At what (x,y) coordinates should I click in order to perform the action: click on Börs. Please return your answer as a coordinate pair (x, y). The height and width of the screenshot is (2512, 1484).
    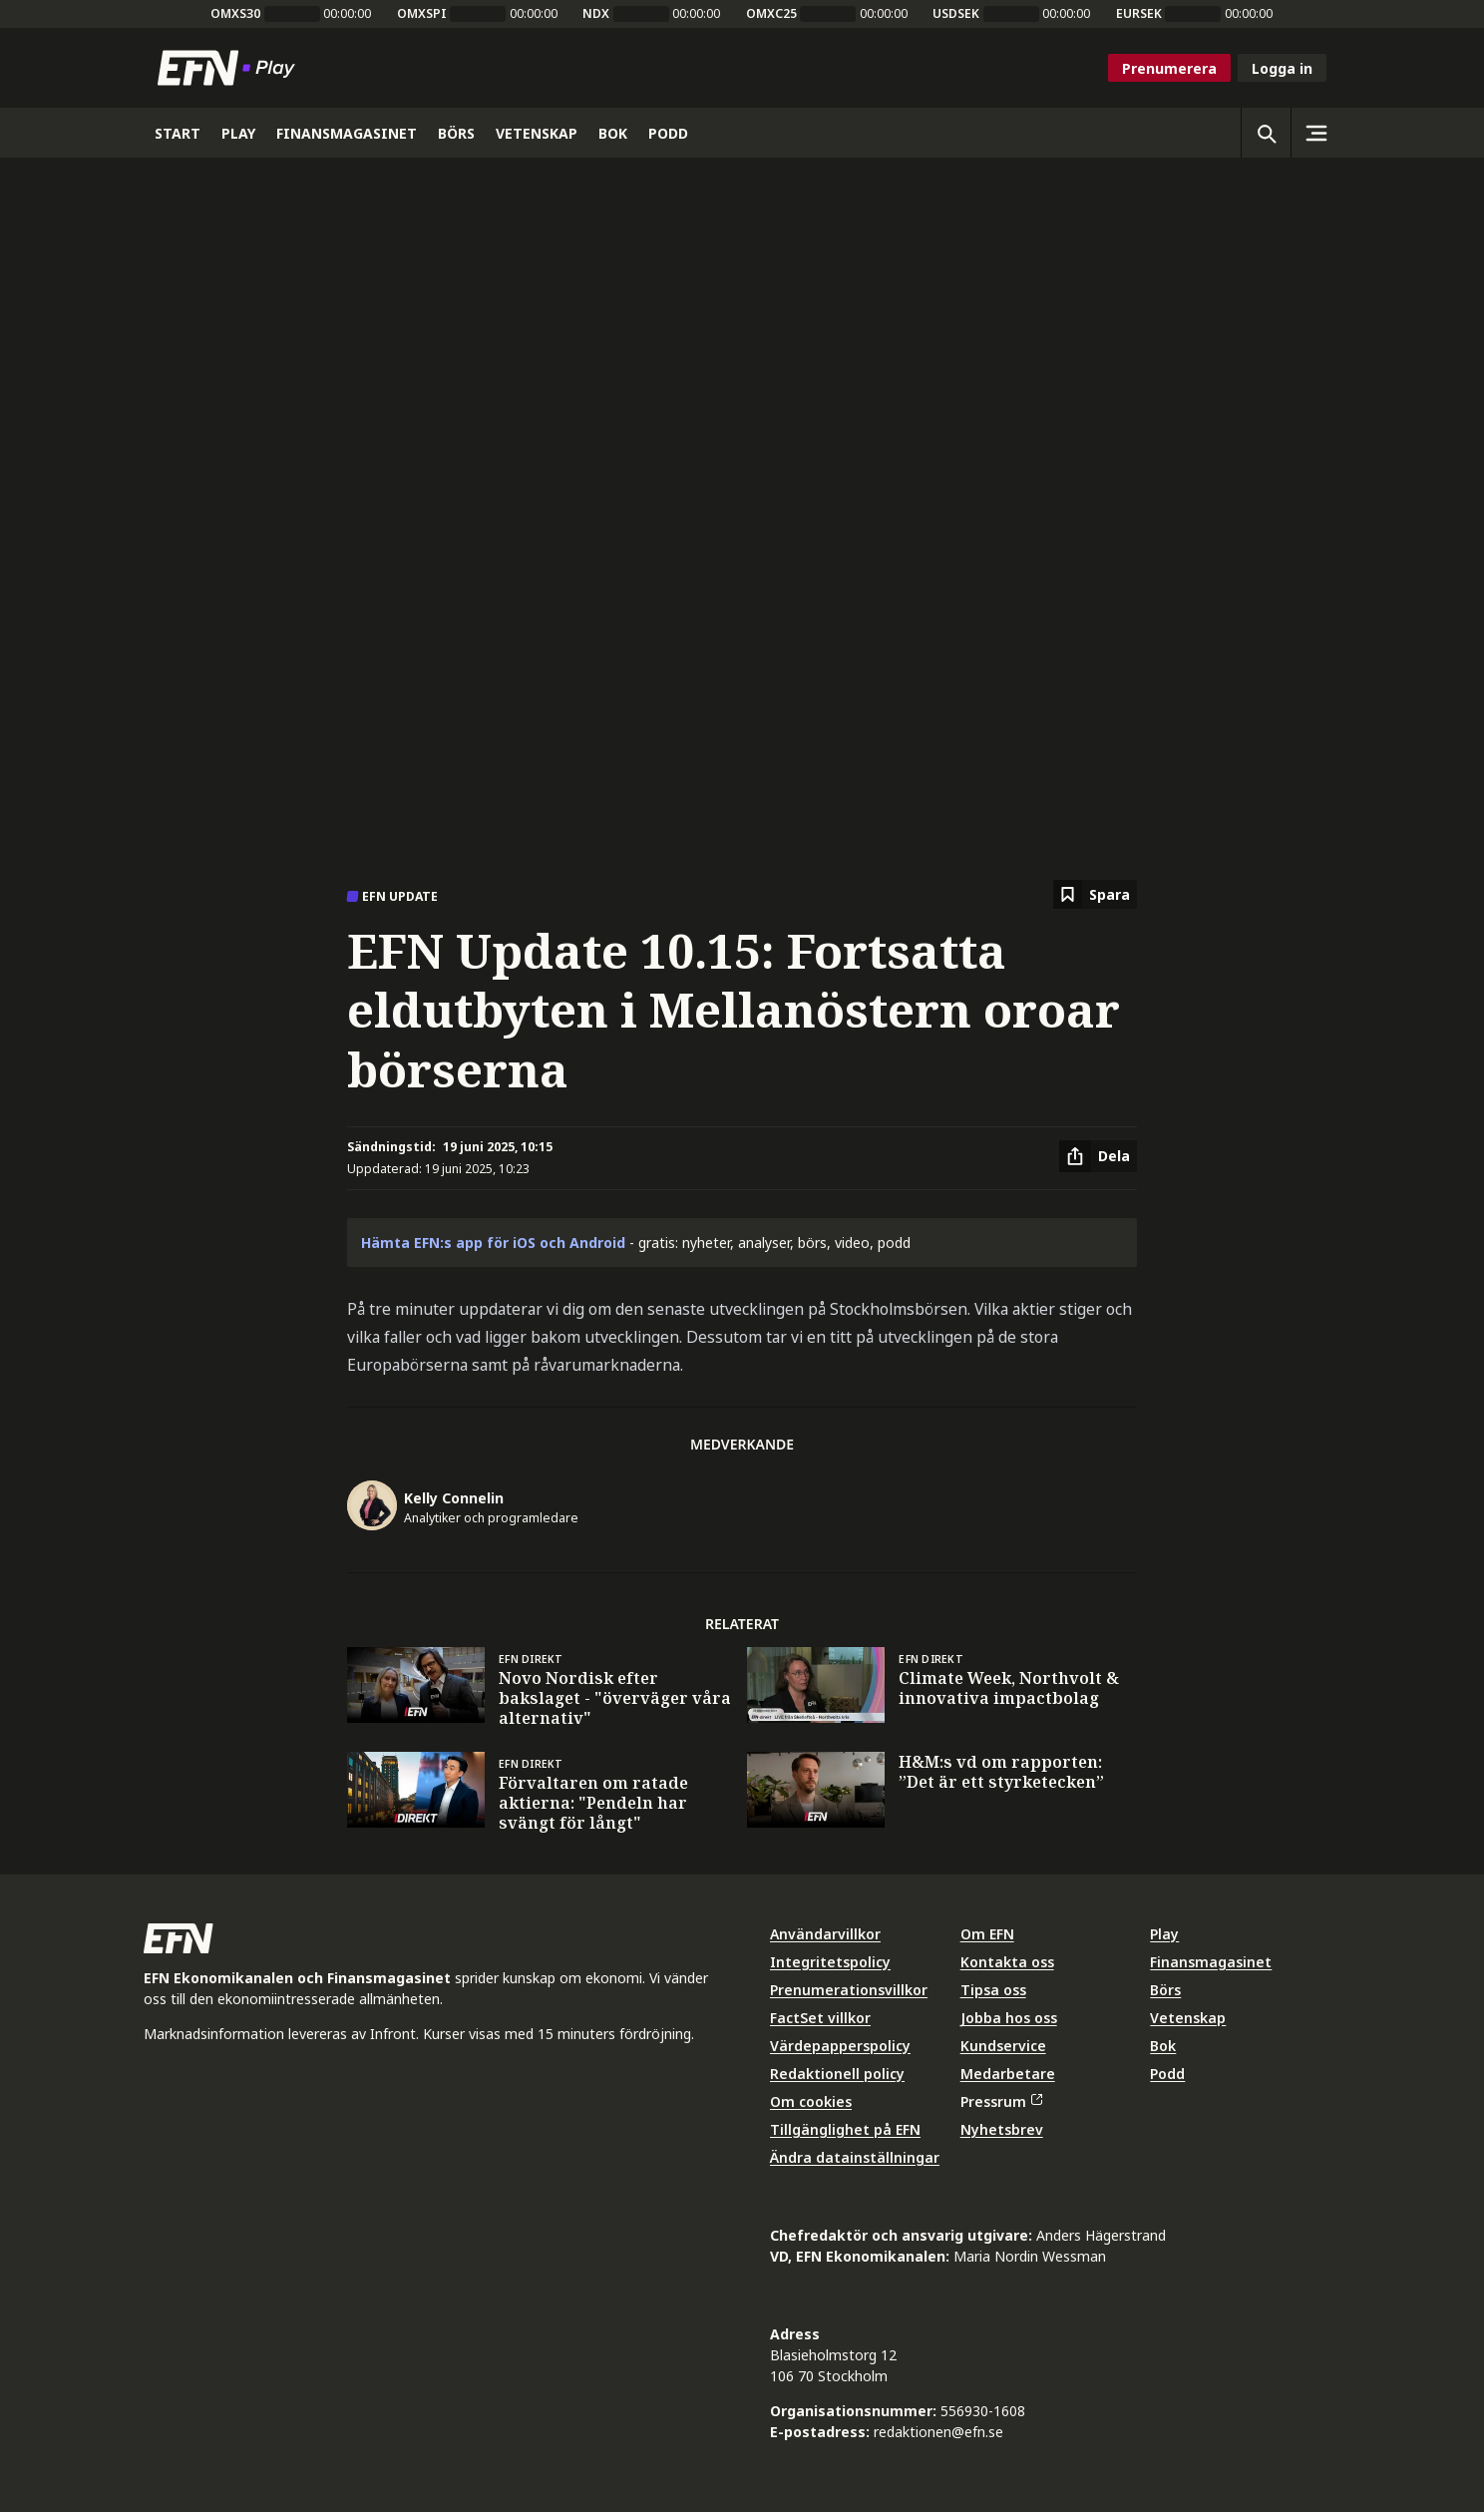
    Looking at the image, I should click on (1165, 1989).